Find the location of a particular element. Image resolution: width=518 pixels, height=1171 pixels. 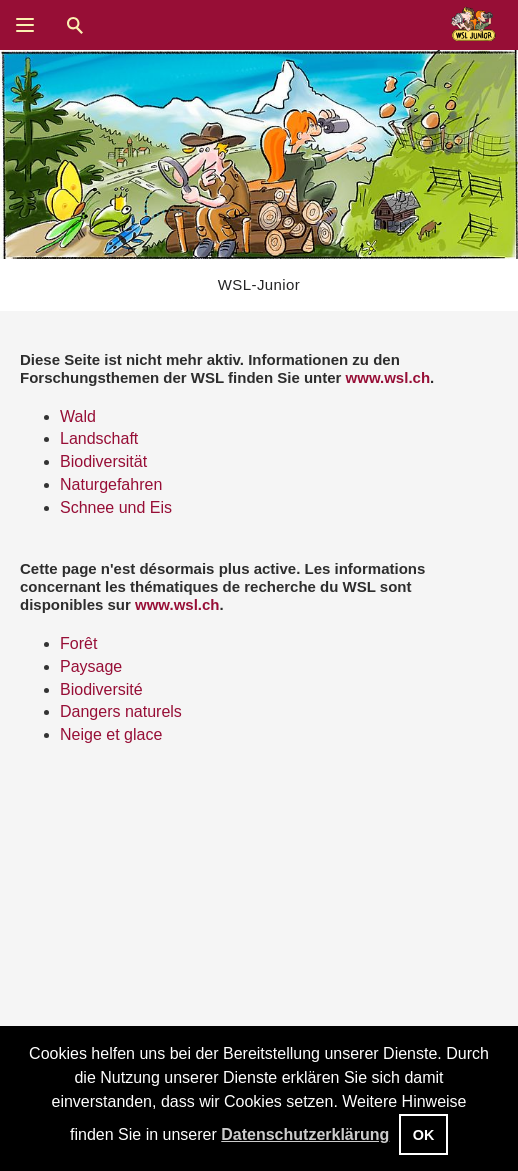

Biodiversité is located at coordinates (101, 689).